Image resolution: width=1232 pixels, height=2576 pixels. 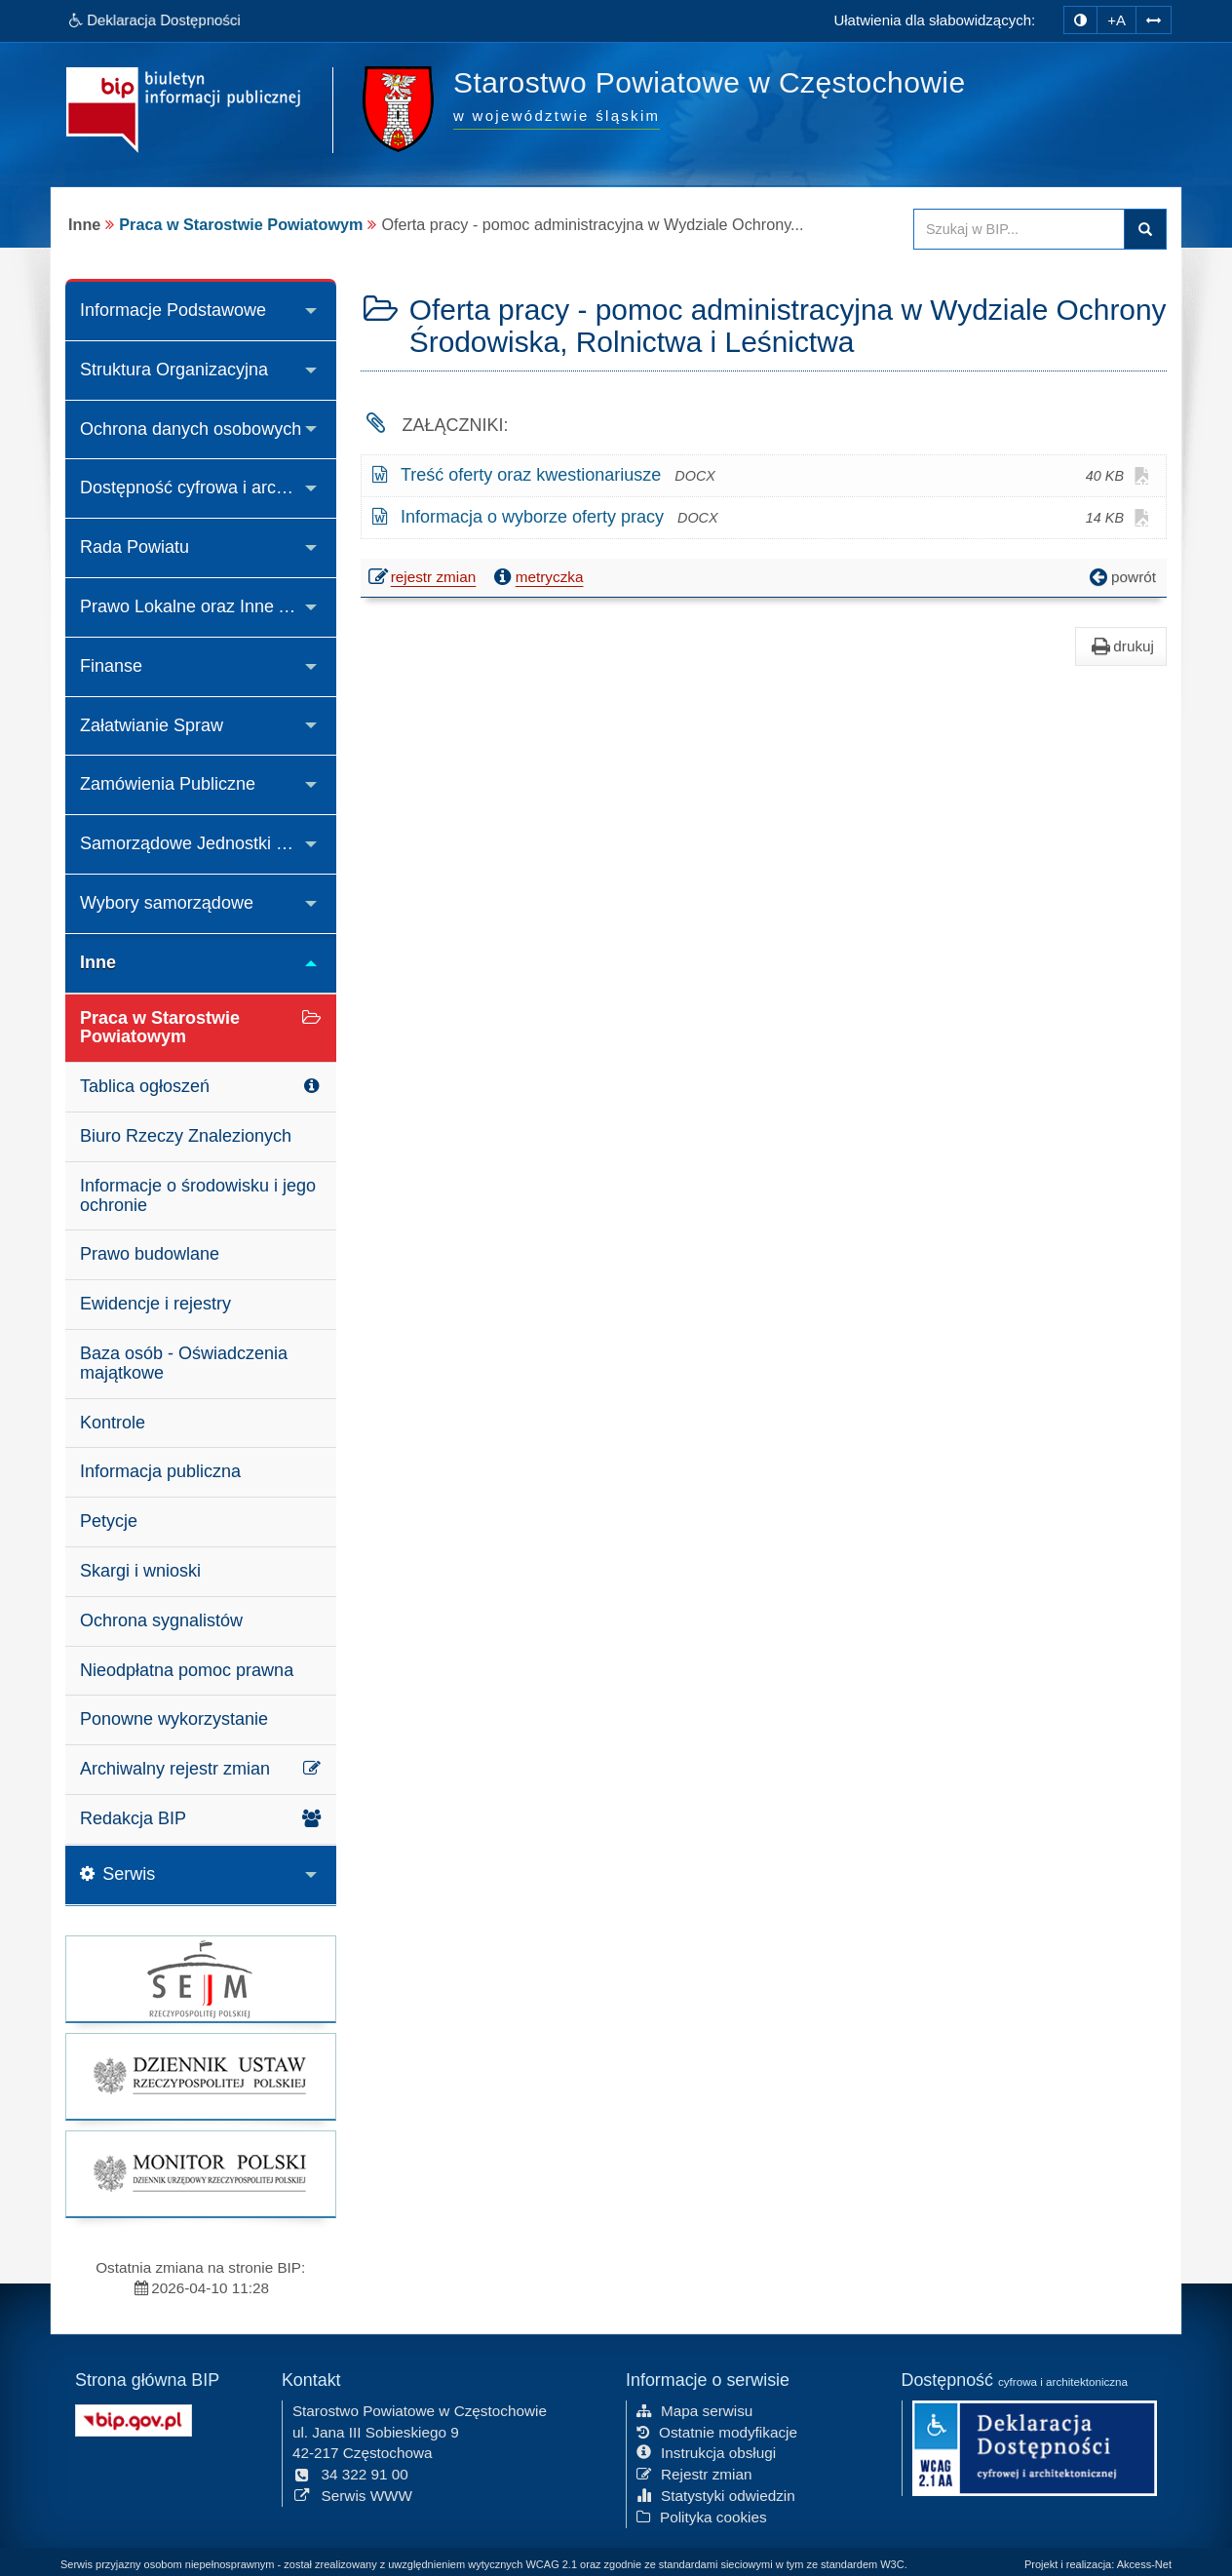 I want to click on Informacje Podstawowe, so click(x=173, y=310).